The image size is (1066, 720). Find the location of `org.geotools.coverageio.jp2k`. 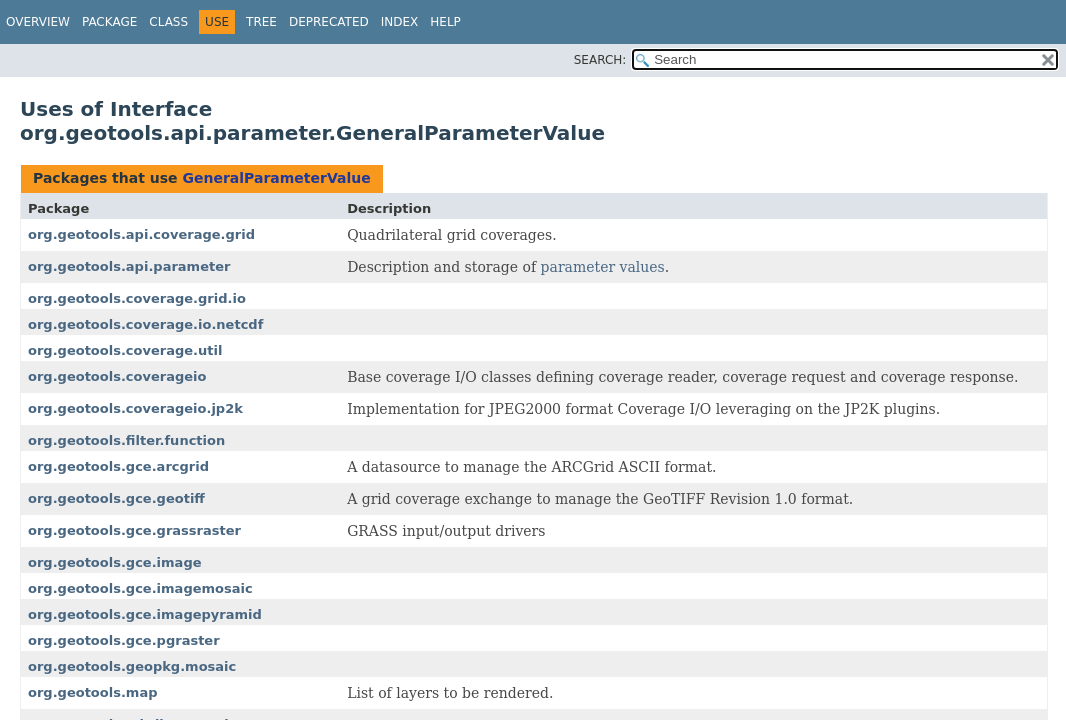

org.geotools.coverageio.jp2k is located at coordinates (135, 408).